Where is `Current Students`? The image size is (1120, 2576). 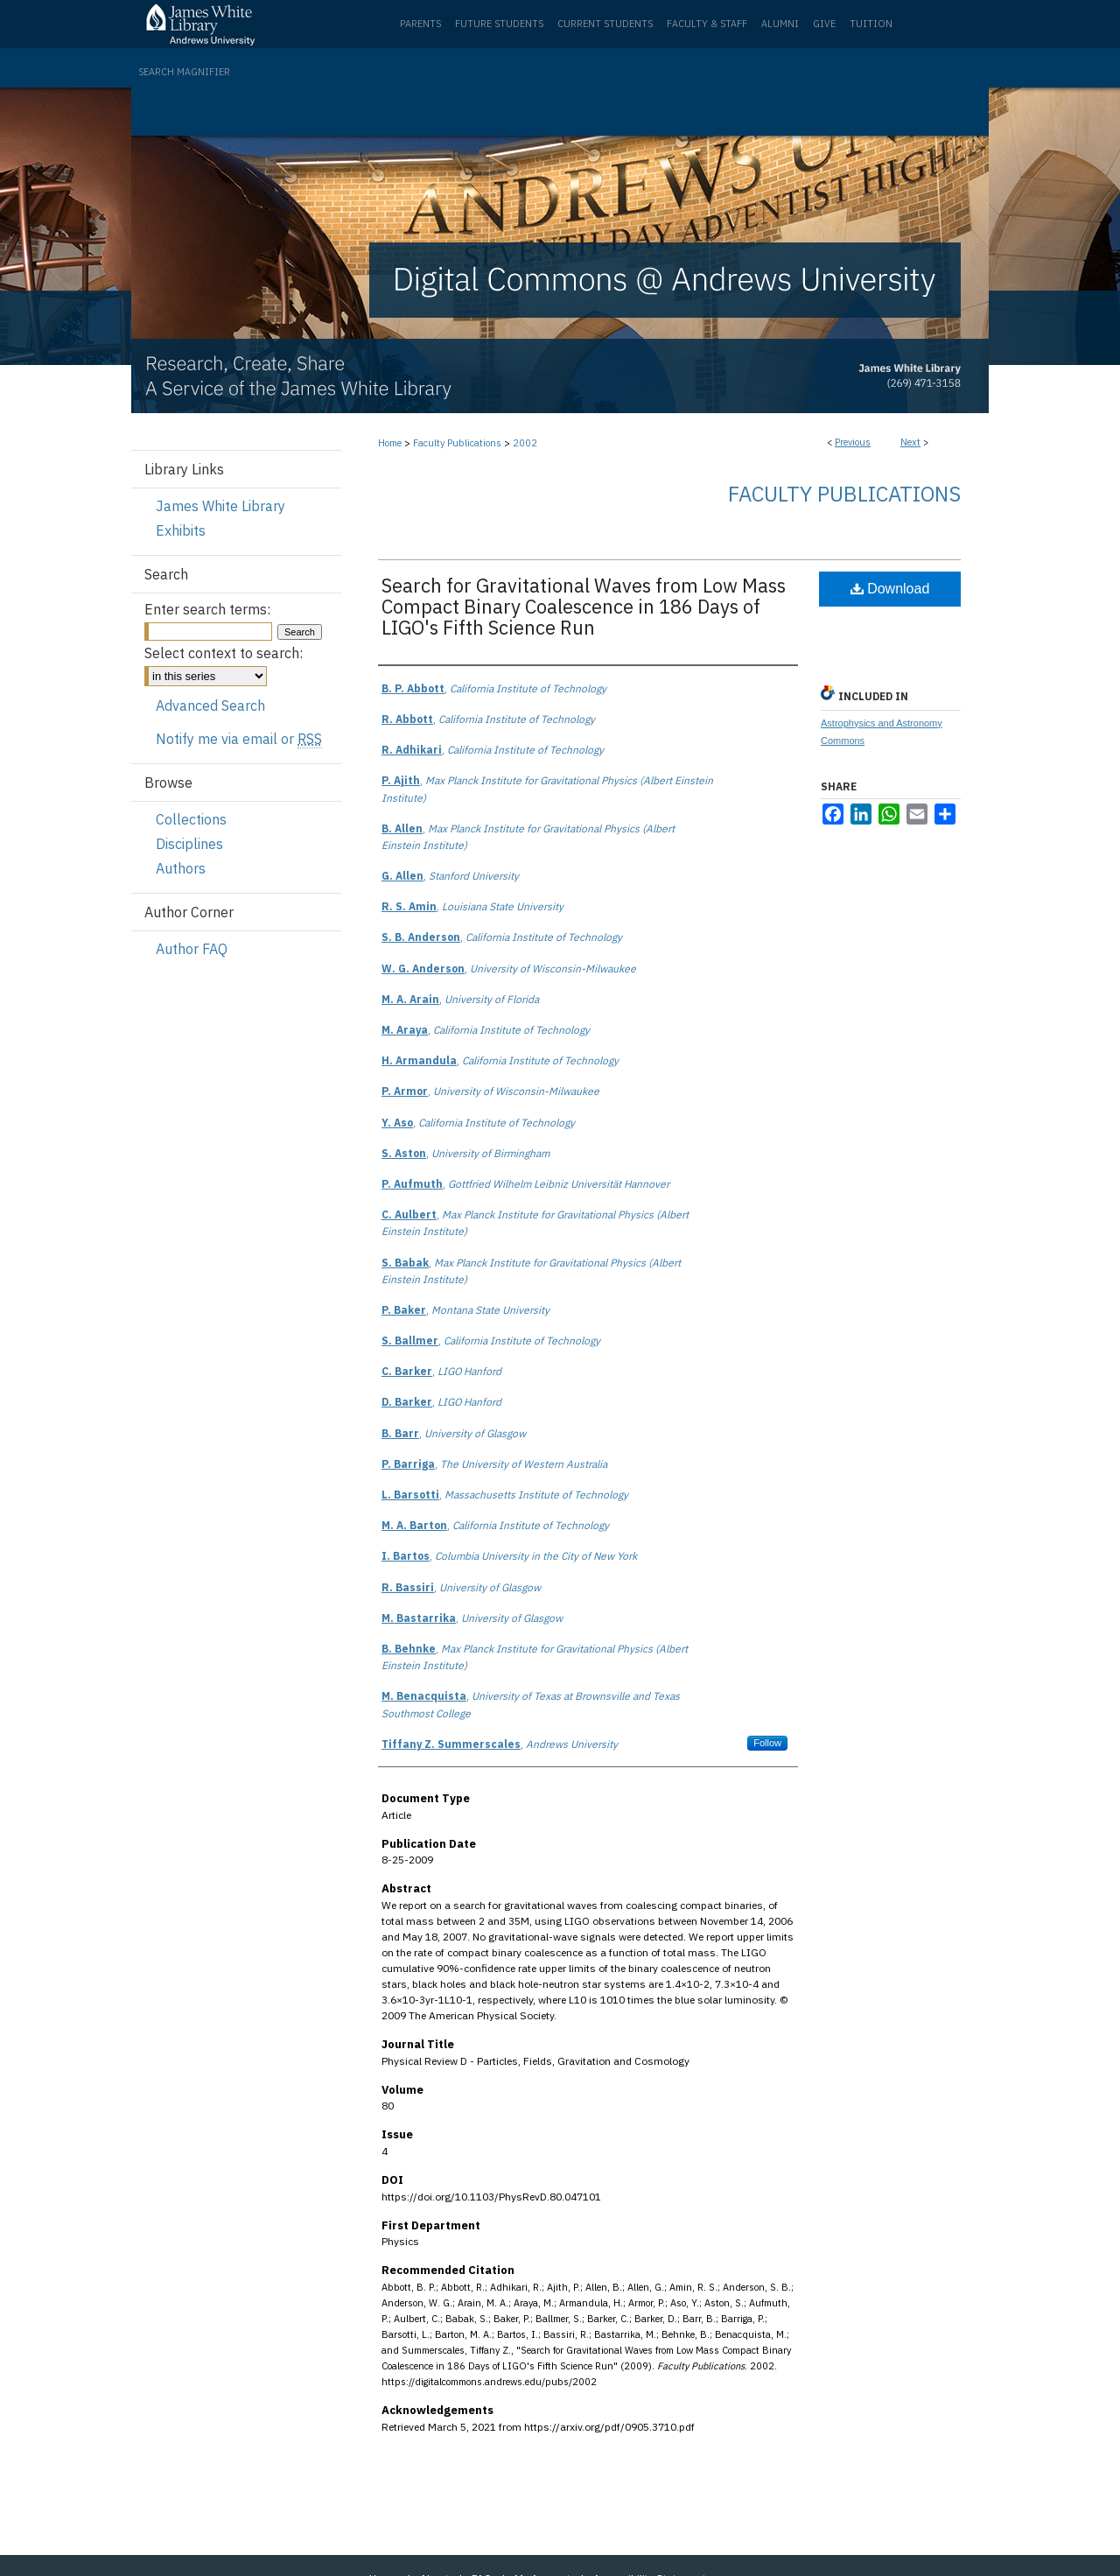 Current Students is located at coordinates (605, 24).